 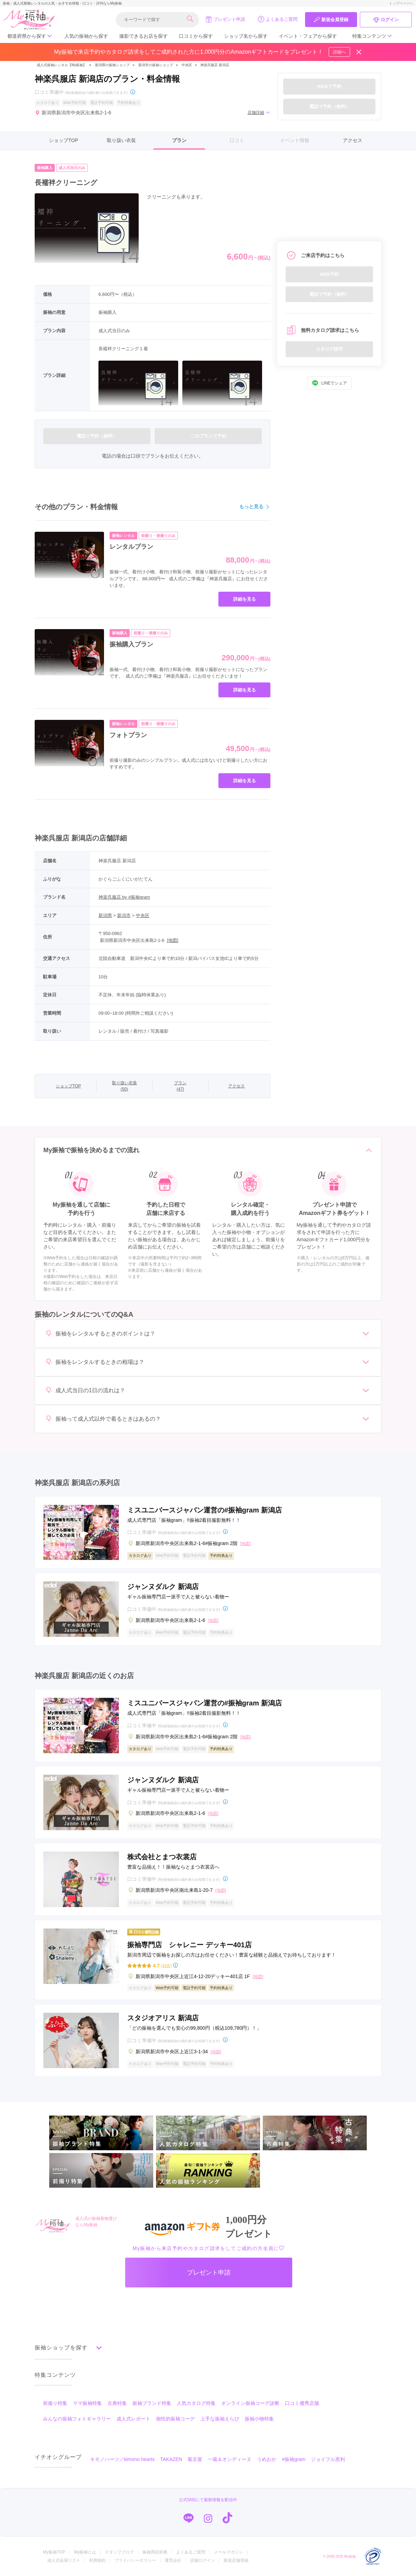 What do you see at coordinates (171, 2459) in the screenshot?
I see `TAKAZEN` at bounding box center [171, 2459].